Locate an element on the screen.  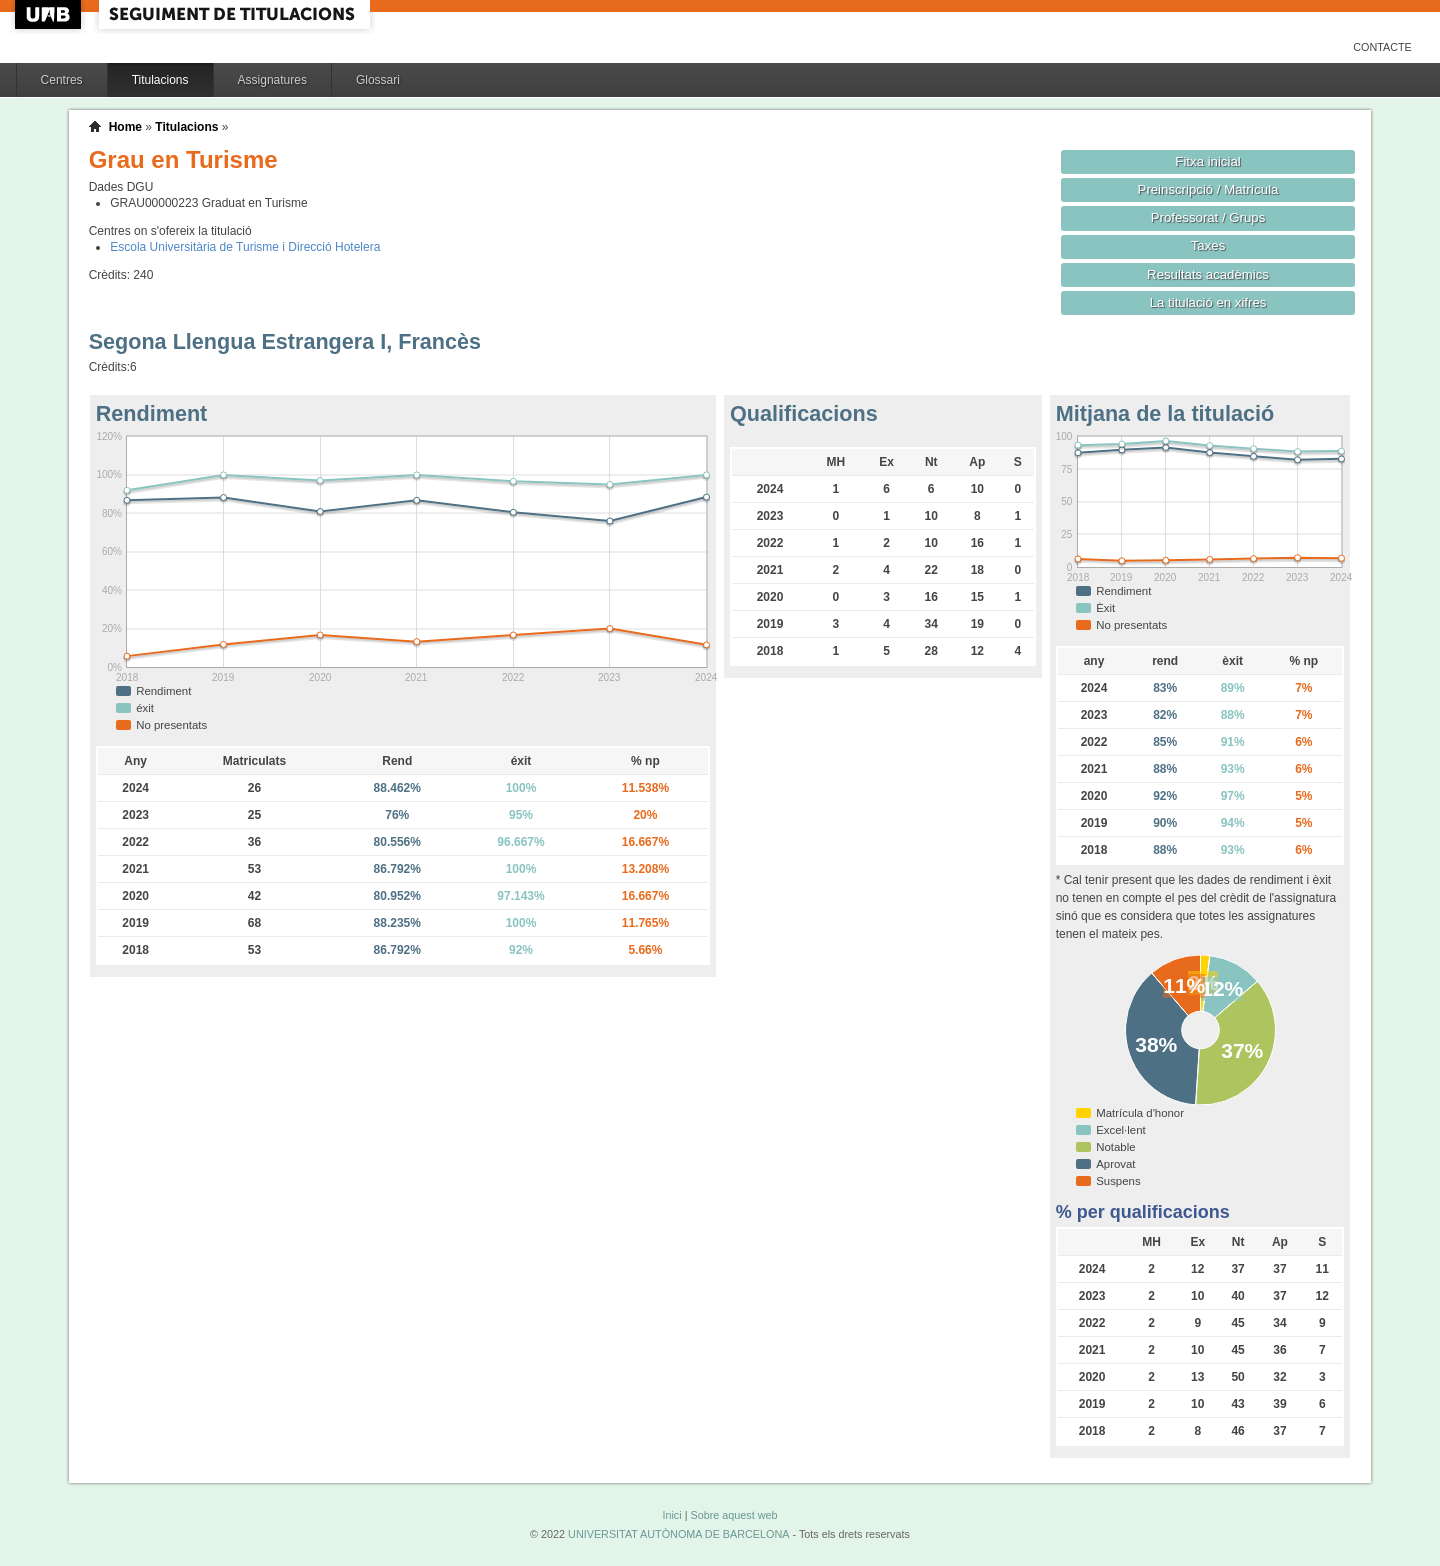
Resultats acadèmics is located at coordinates (1208, 274).